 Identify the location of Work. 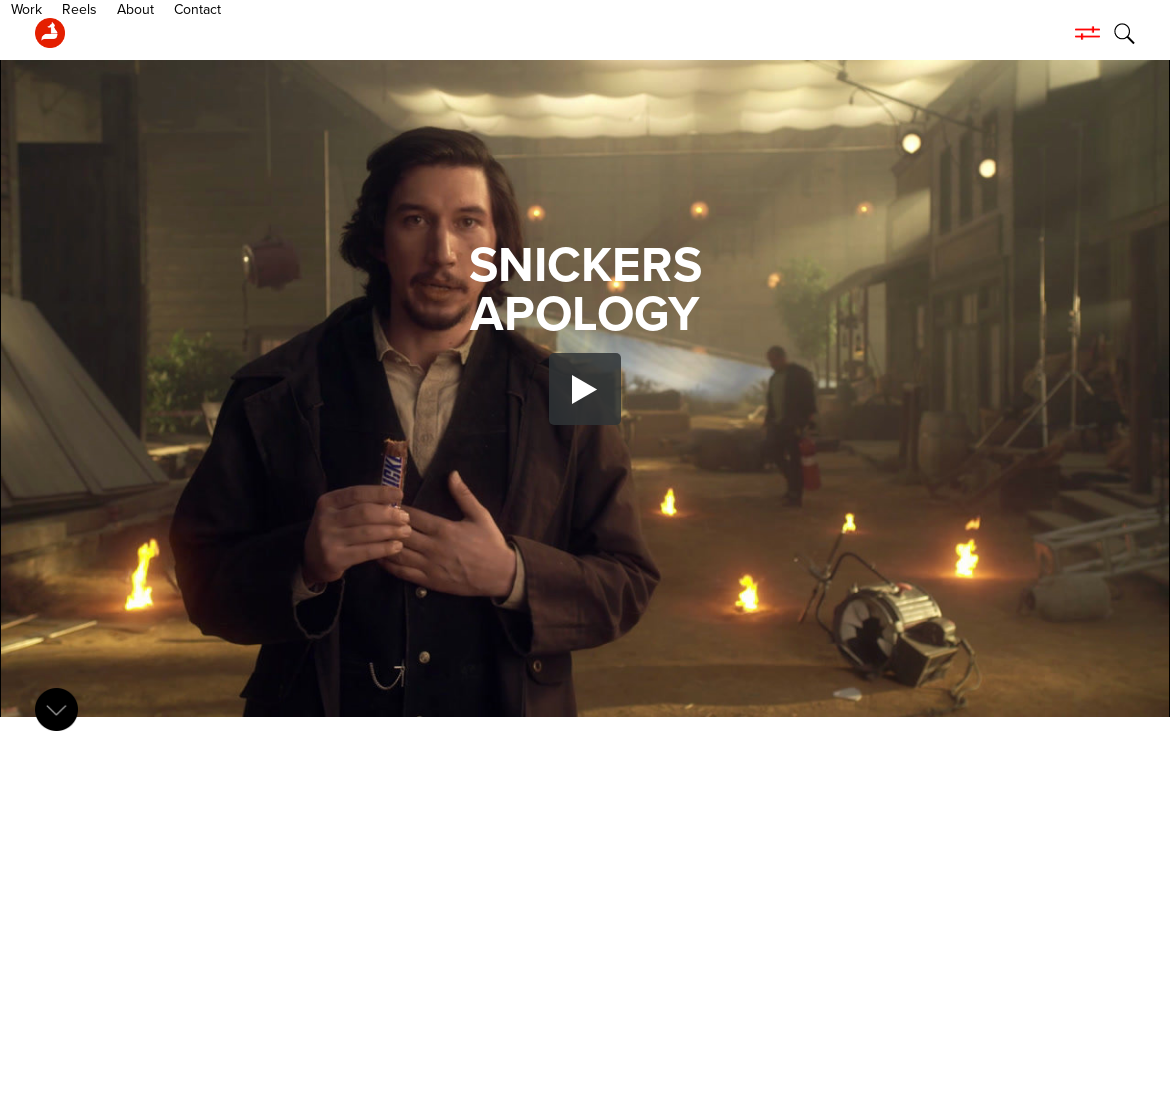
(110, 33).